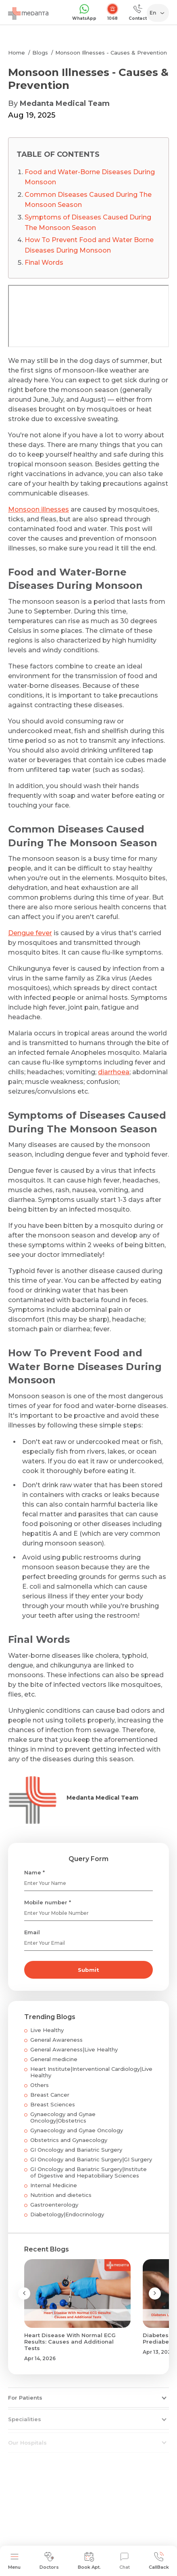 This screenshot has height=2576, width=177. What do you see at coordinates (68, 2140) in the screenshot?
I see `Obstetrics and Gynaecology` at bounding box center [68, 2140].